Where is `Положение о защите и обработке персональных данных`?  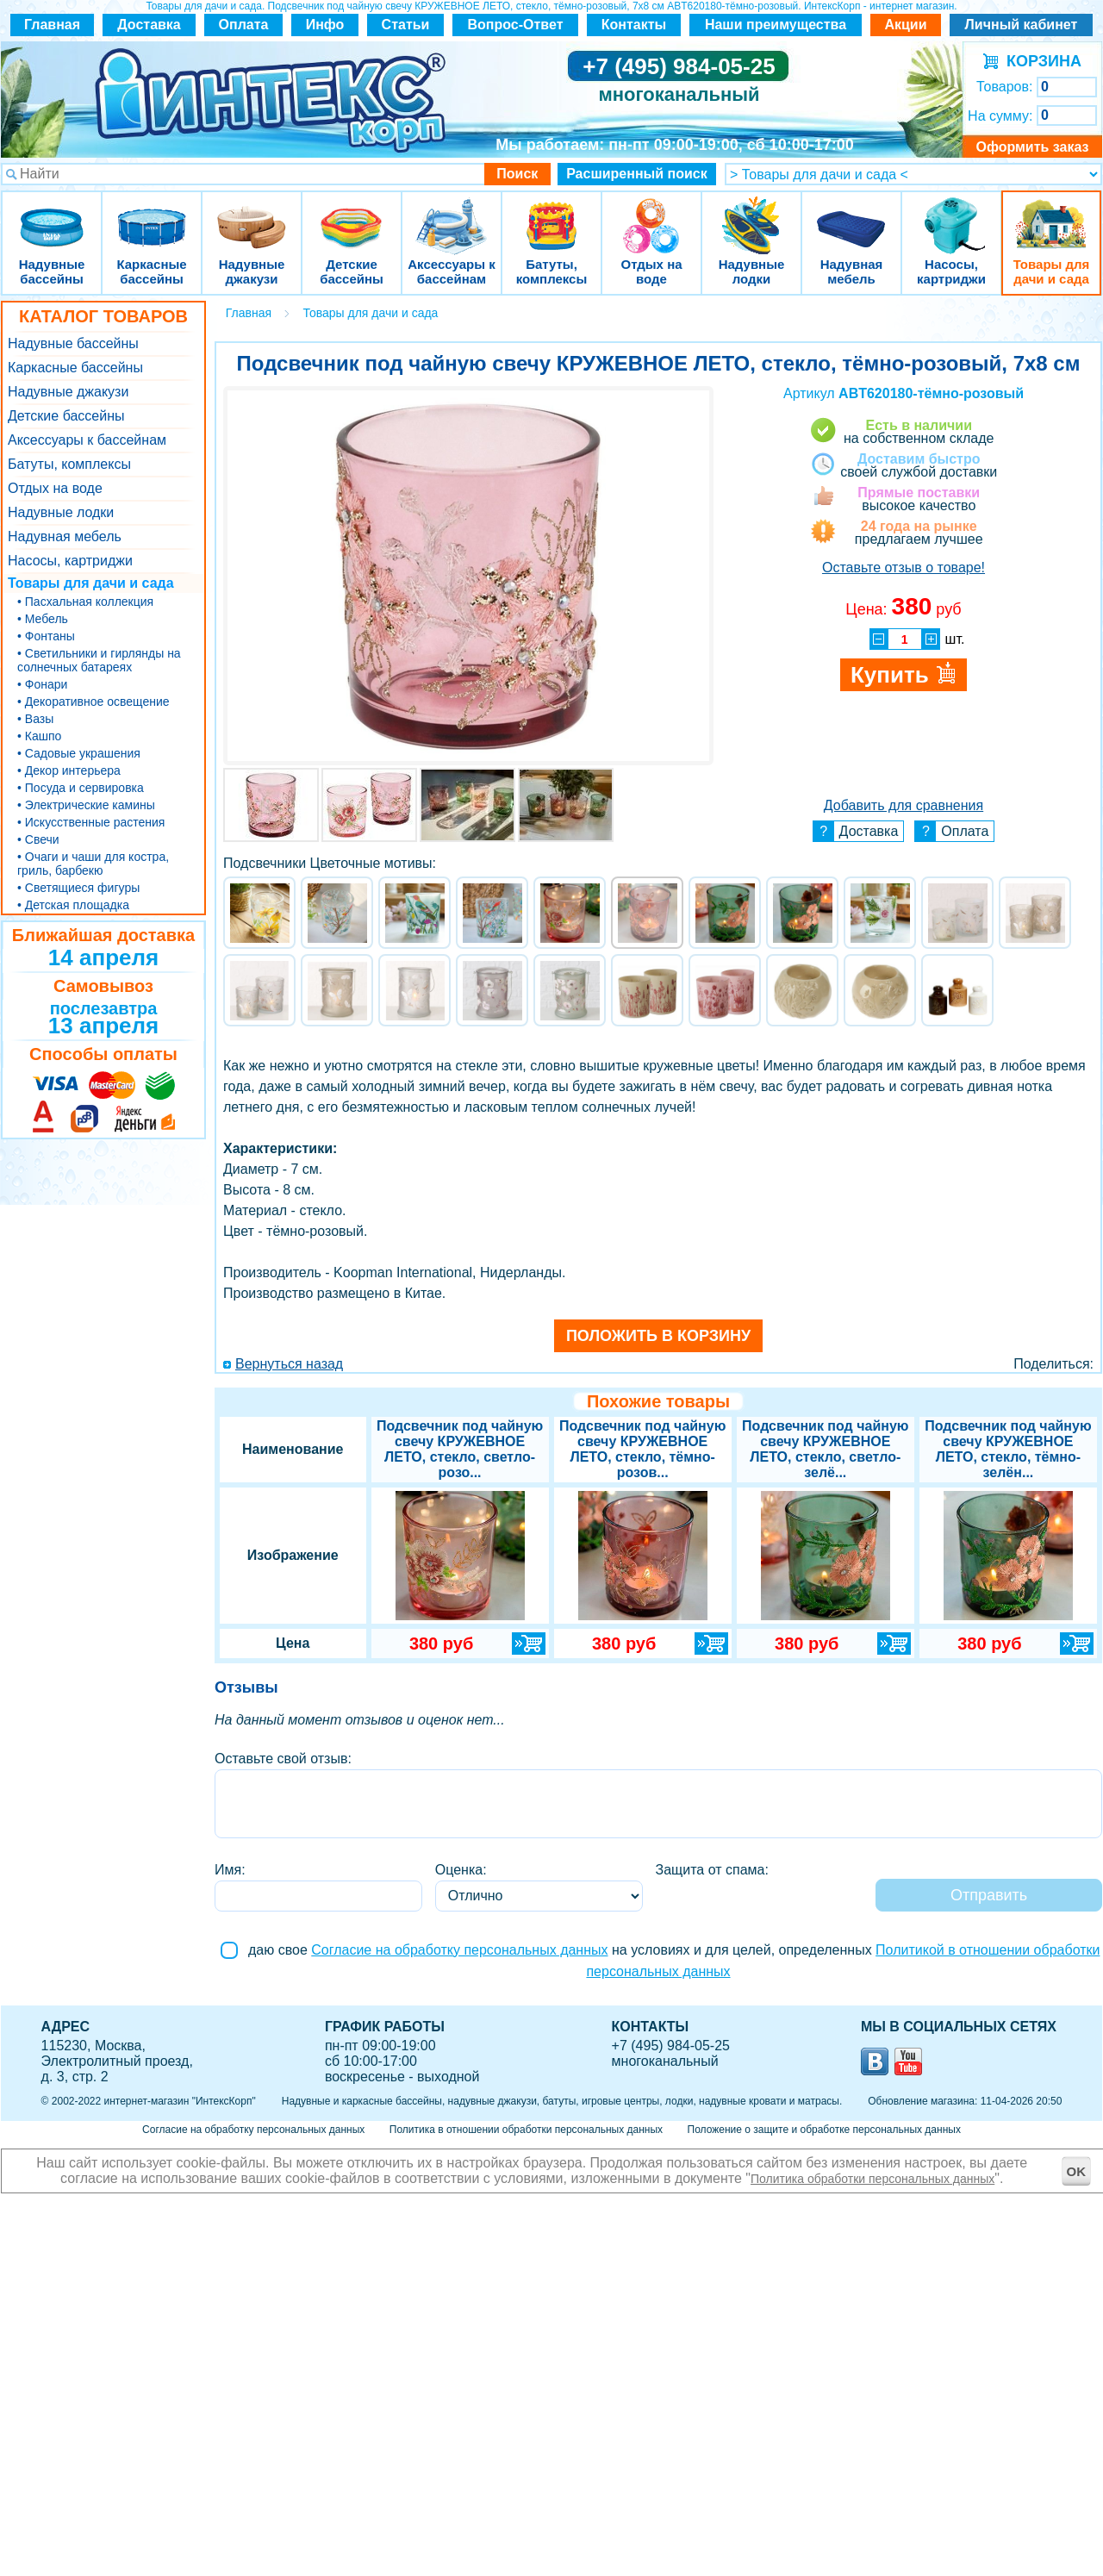
Положение о защите и обработке персональных данных is located at coordinates (824, 2130).